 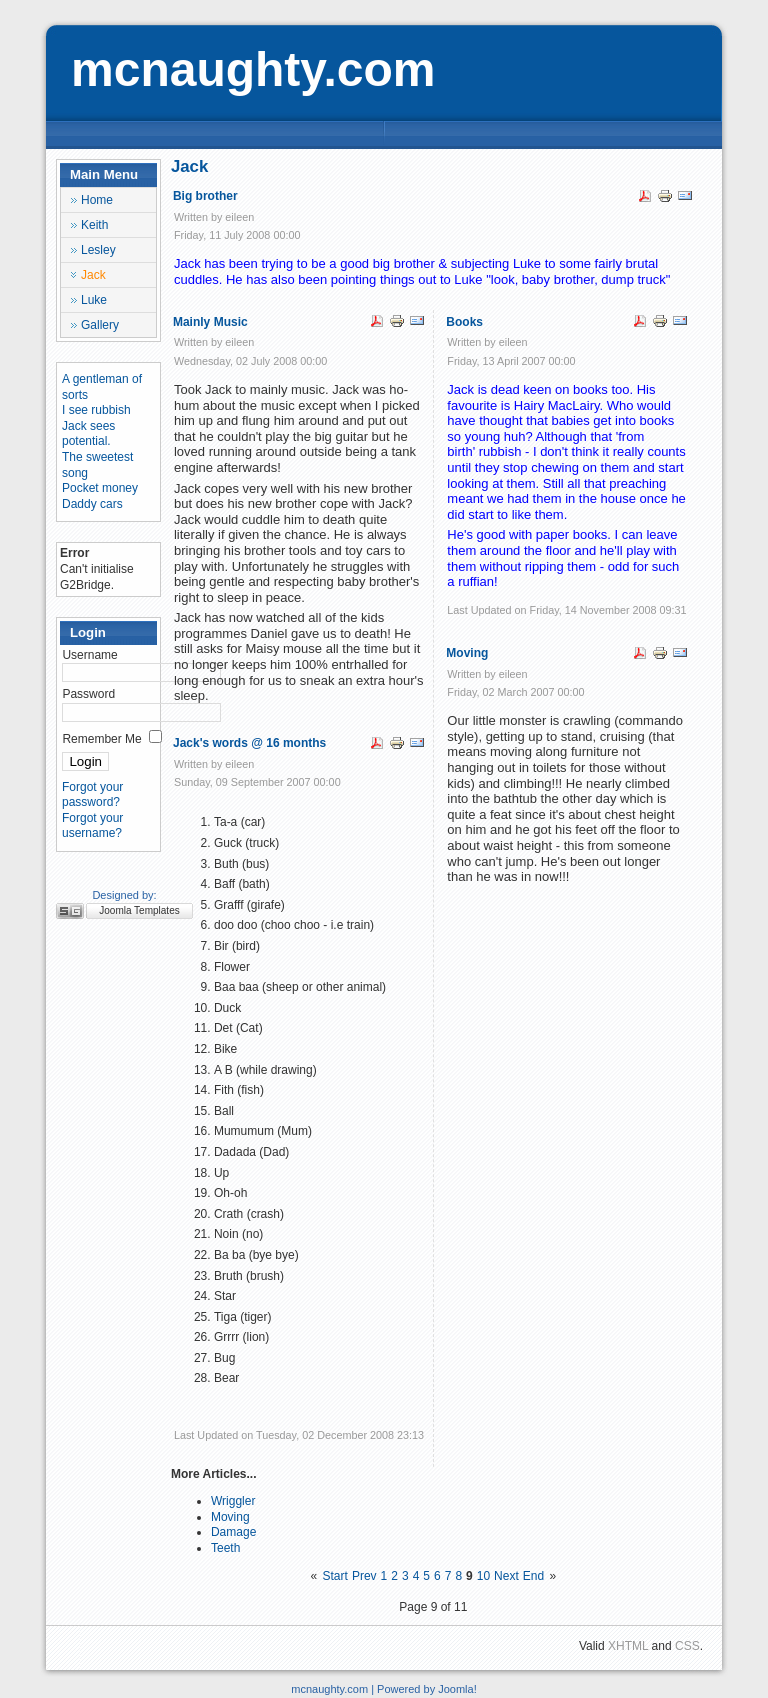 What do you see at coordinates (687, 1646) in the screenshot?
I see `CSS` at bounding box center [687, 1646].